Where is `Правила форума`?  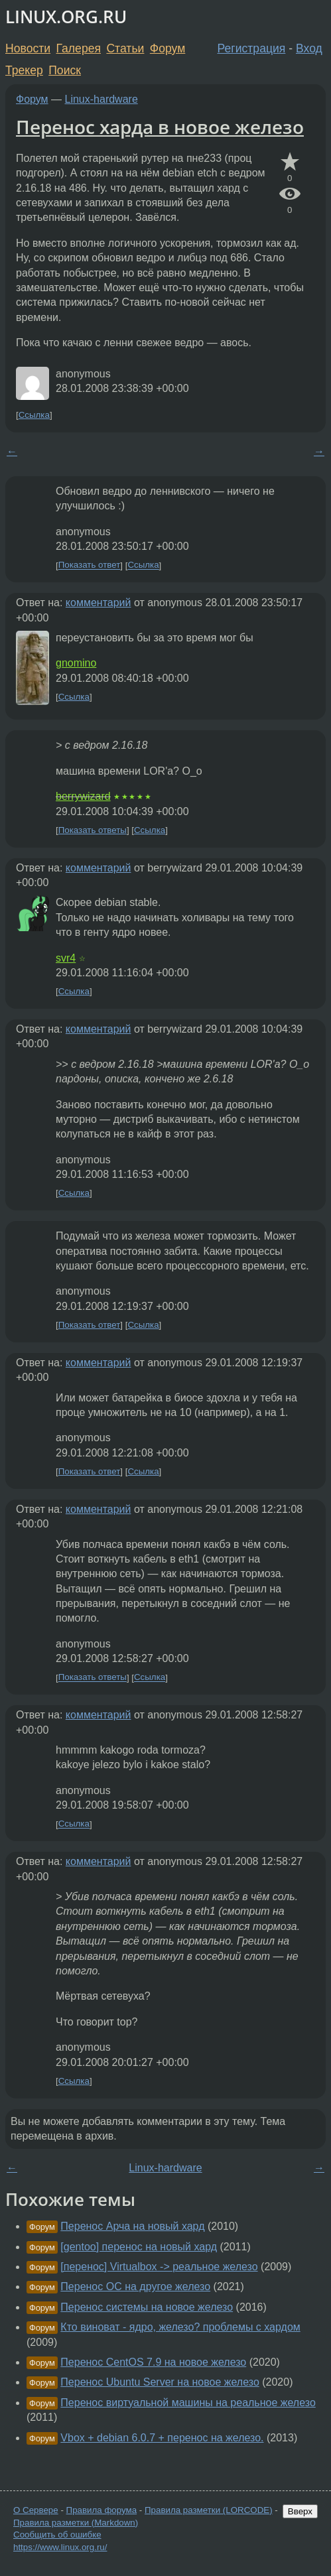 Правила форума is located at coordinates (101, 2510).